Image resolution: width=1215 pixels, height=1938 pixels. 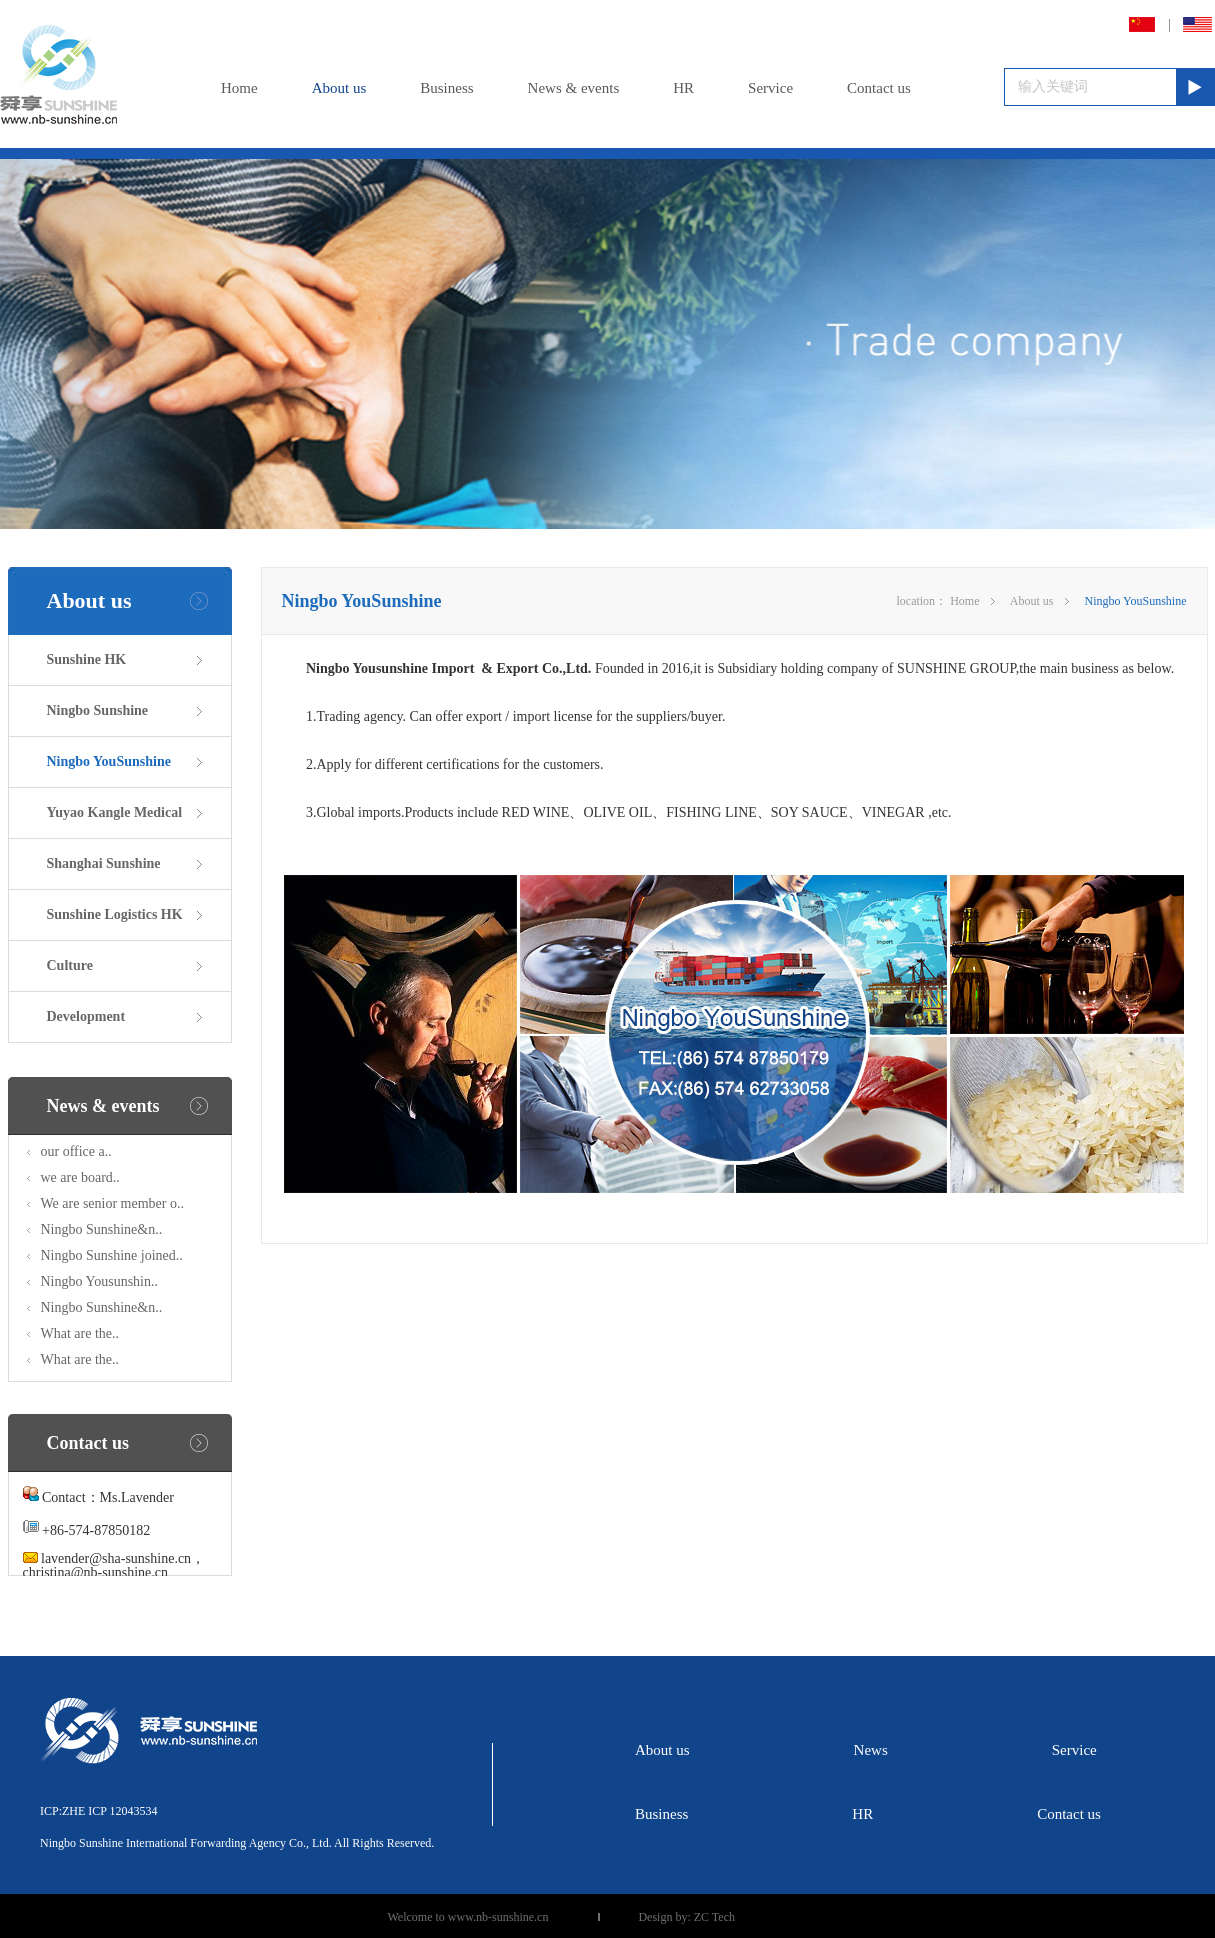 I want to click on www.nb-sunshine.cn, so click(x=498, y=1917).